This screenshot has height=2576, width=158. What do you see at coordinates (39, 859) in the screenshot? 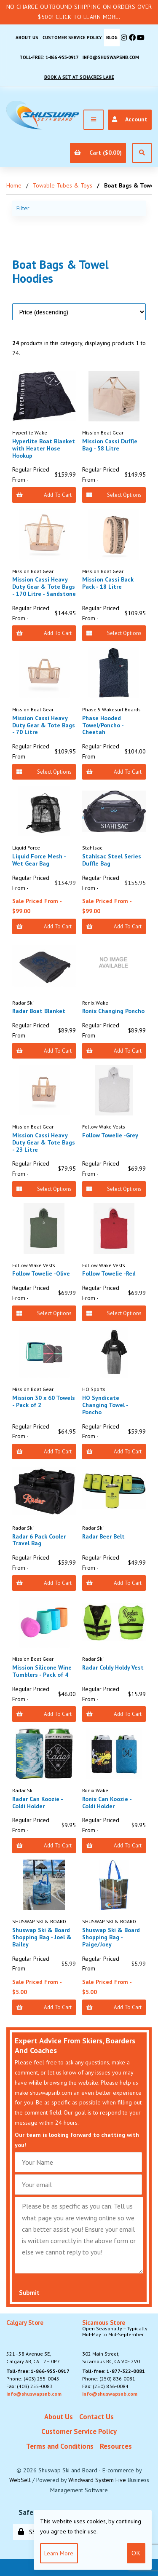
I see `Liquid Force Mesh - Wet Gear Bag` at bounding box center [39, 859].